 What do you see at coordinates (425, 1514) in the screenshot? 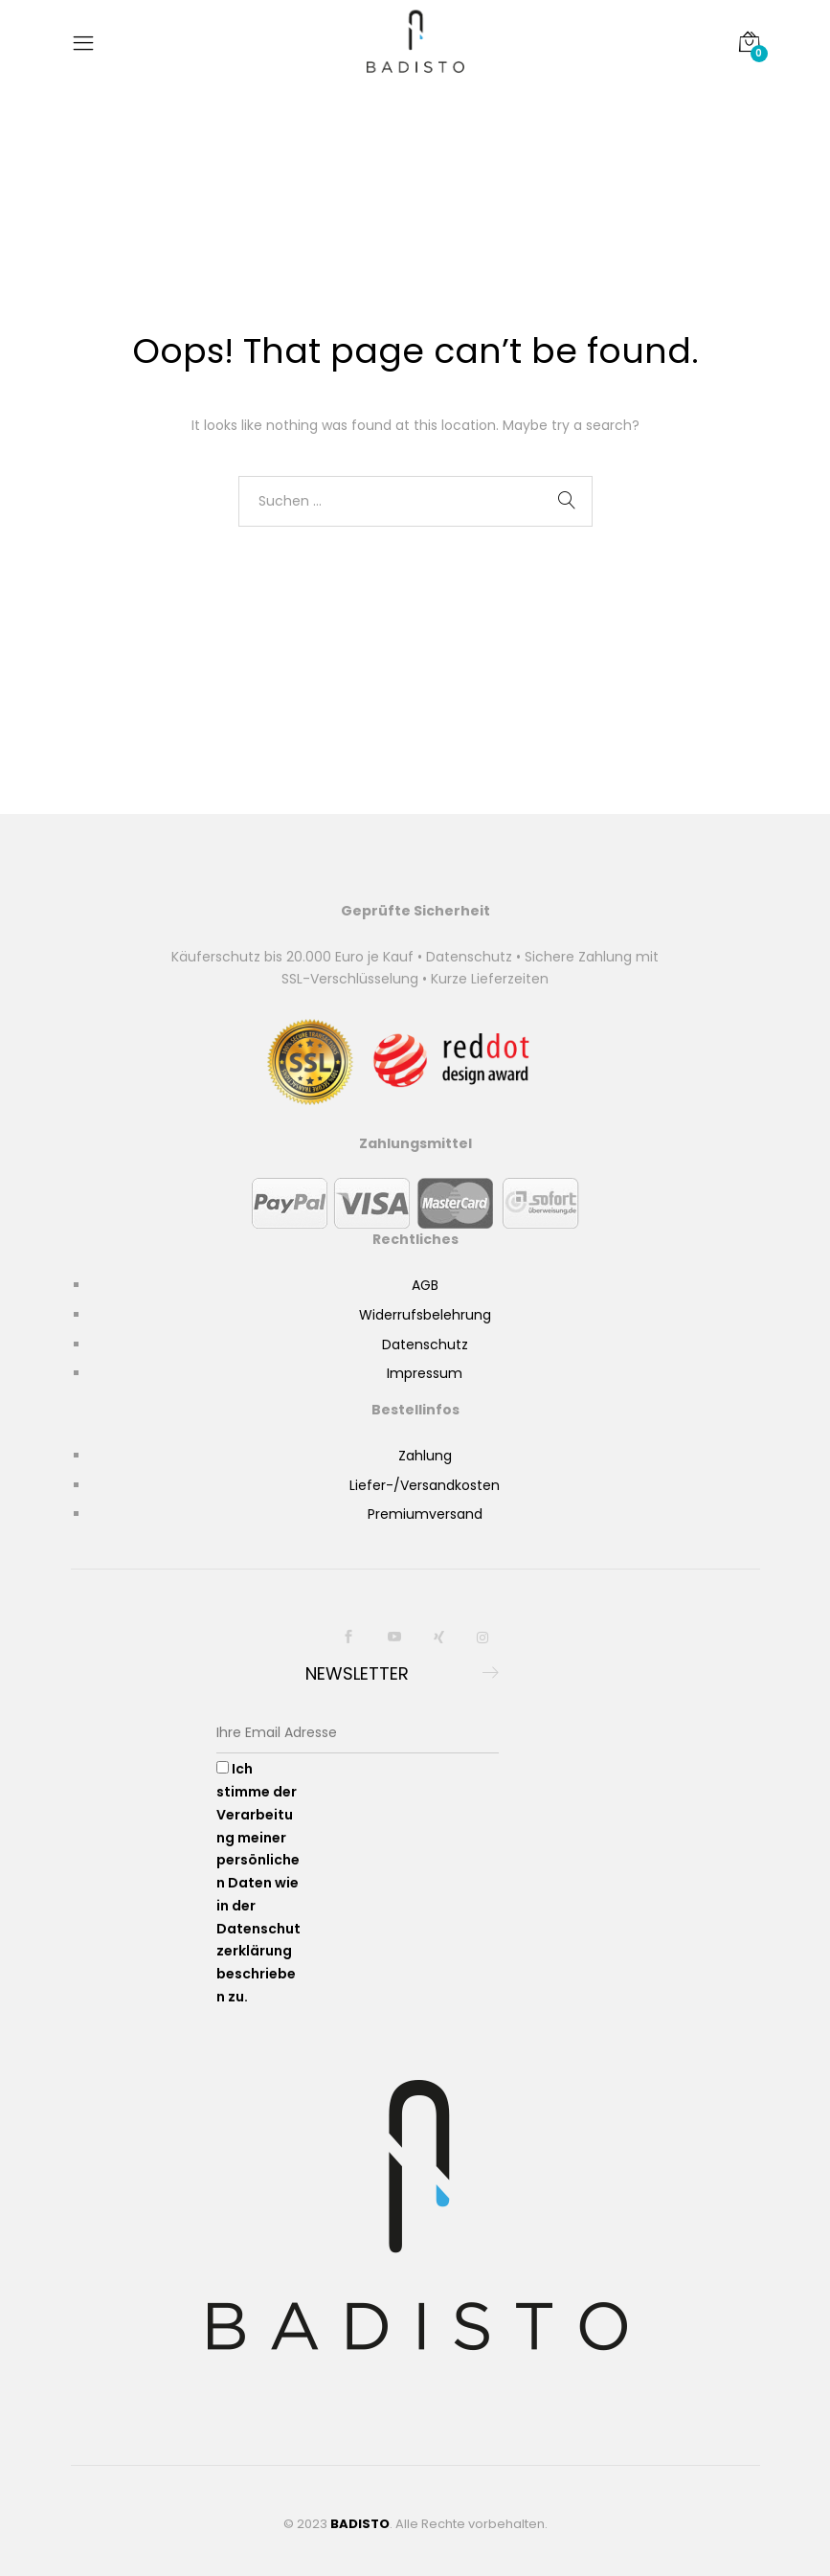
I see `Premiumversand` at bounding box center [425, 1514].